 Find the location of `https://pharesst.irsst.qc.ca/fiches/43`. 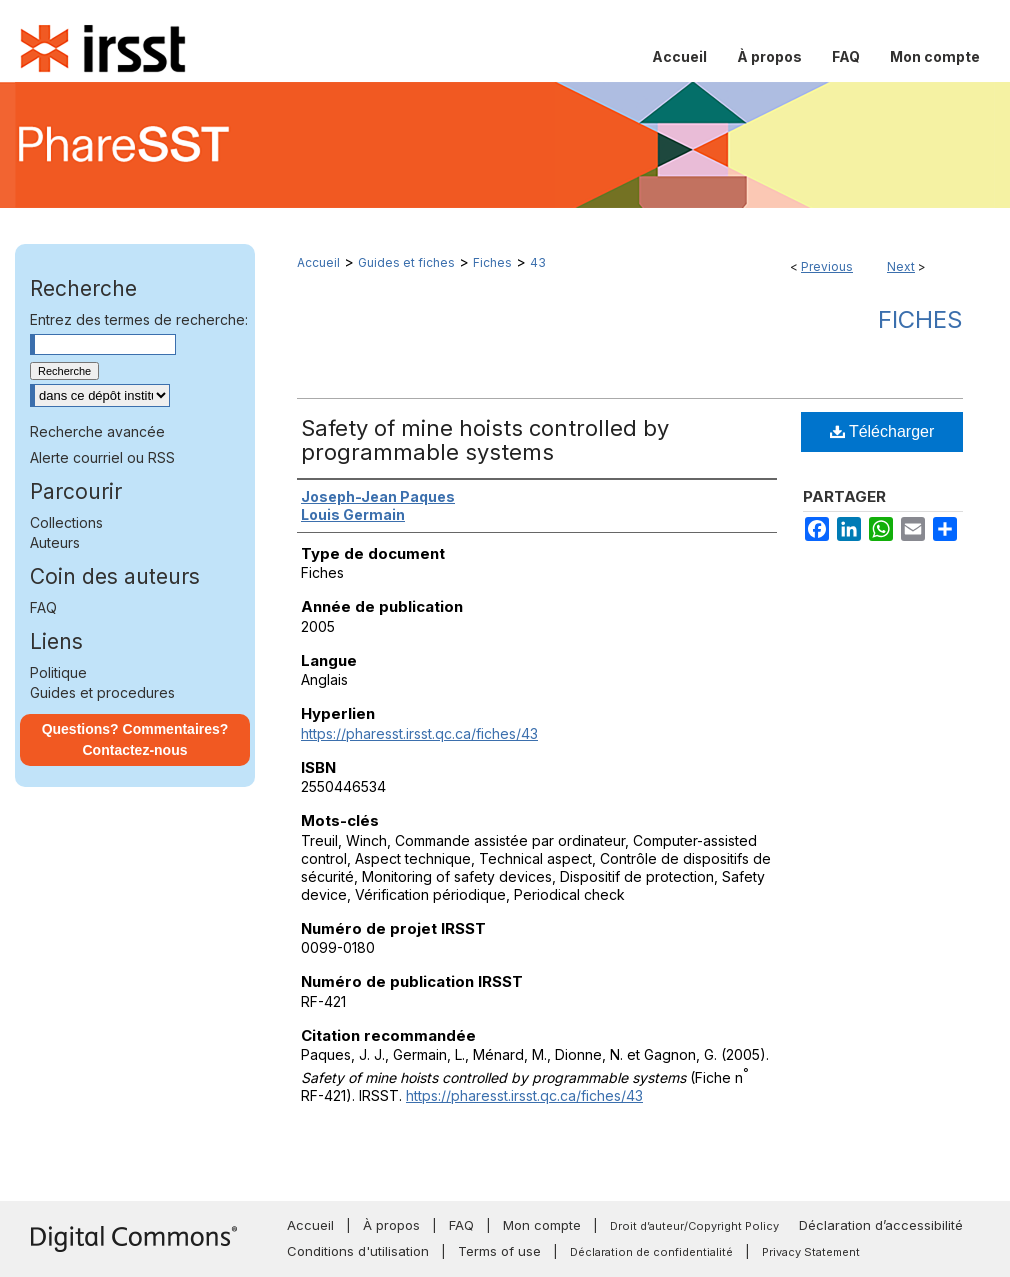

https://pharesst.irsst.qc.ca/fiches/43 is located at coordinates (419, 733).